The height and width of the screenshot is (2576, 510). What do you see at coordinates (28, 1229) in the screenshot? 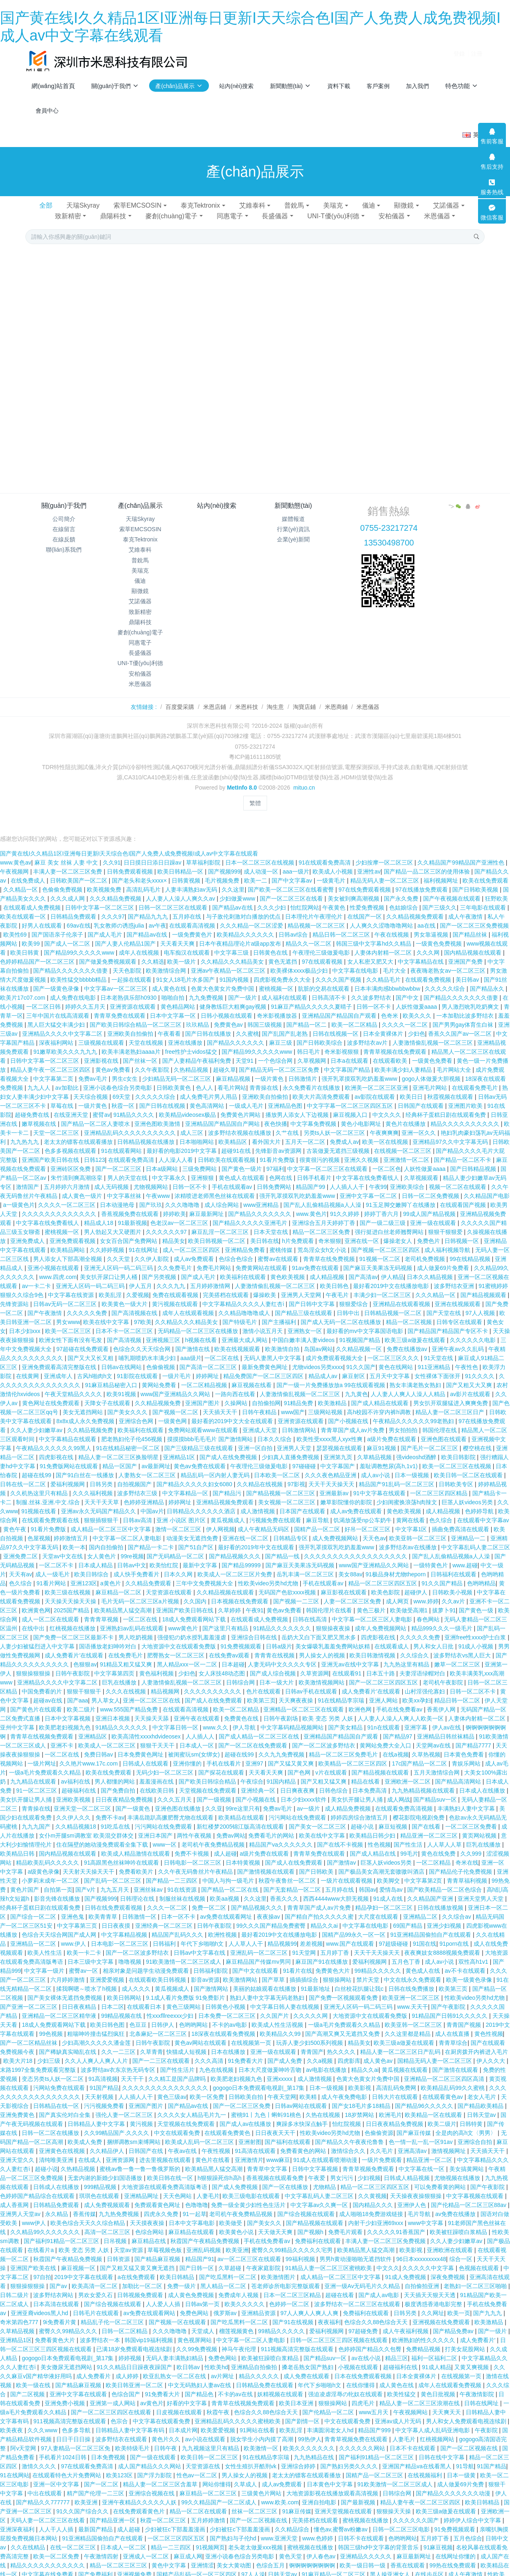
I see `亚洲免费成人` at bounding box center [28, 1229].